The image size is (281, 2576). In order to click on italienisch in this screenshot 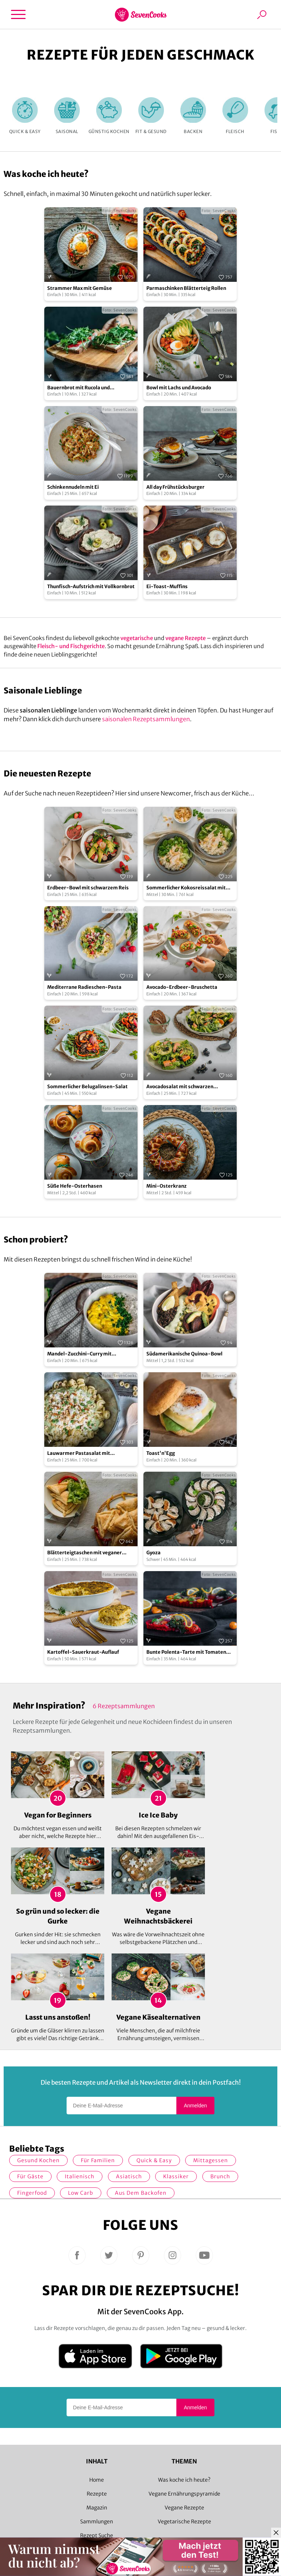, I will do `click(79, 2176)`.